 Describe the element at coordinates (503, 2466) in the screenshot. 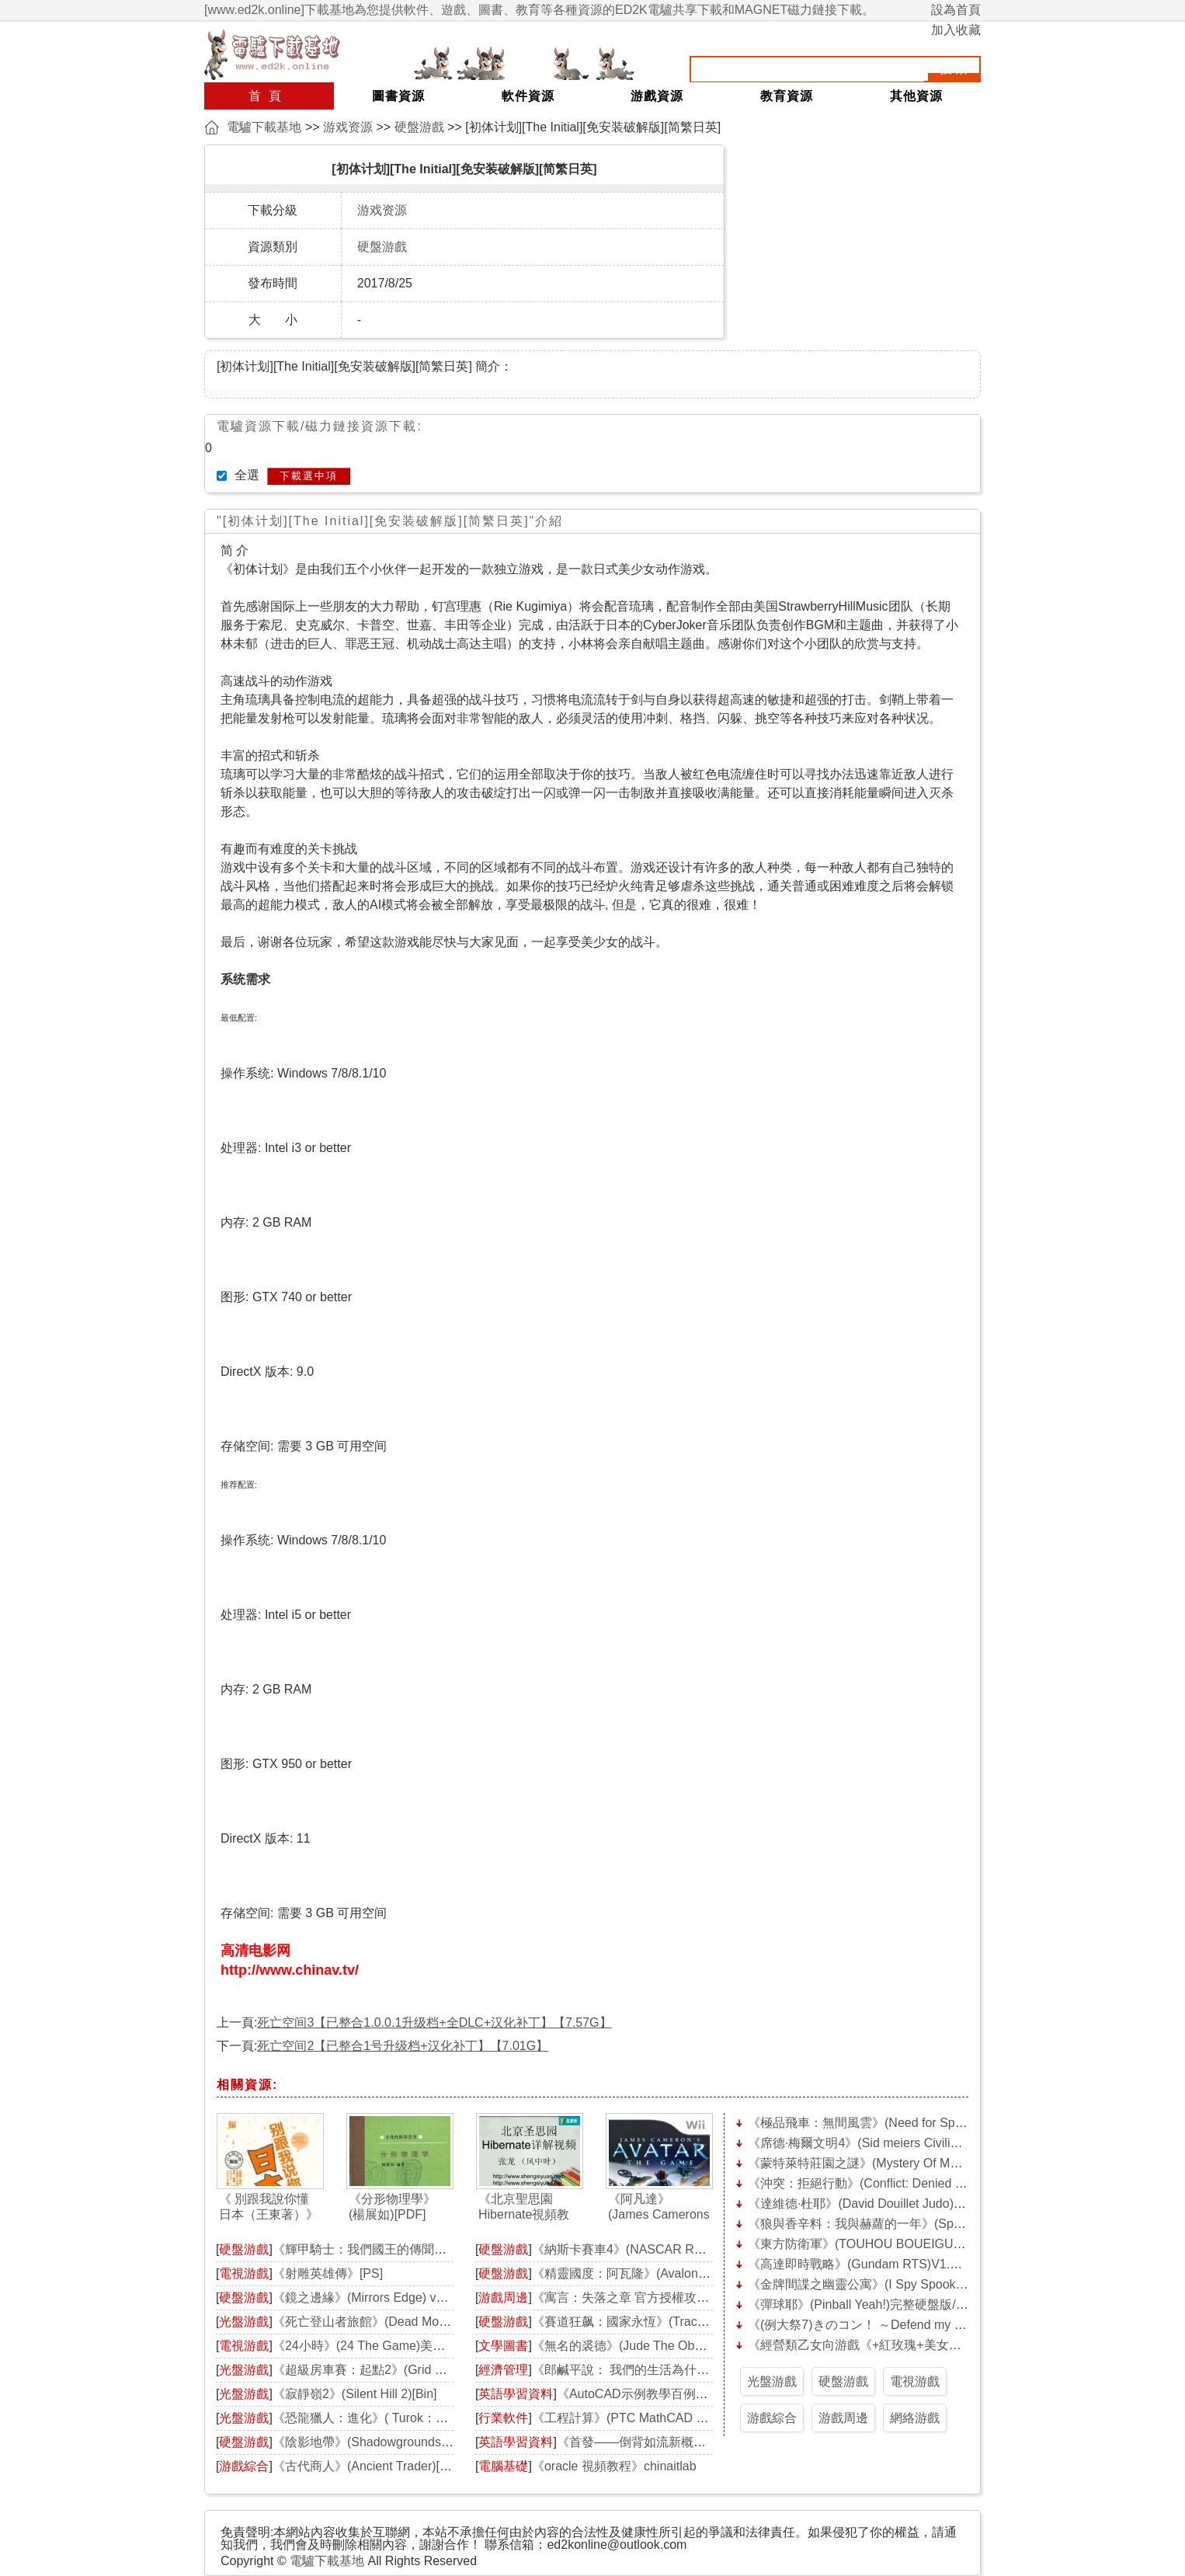

I see `電腦基礎` at that location.